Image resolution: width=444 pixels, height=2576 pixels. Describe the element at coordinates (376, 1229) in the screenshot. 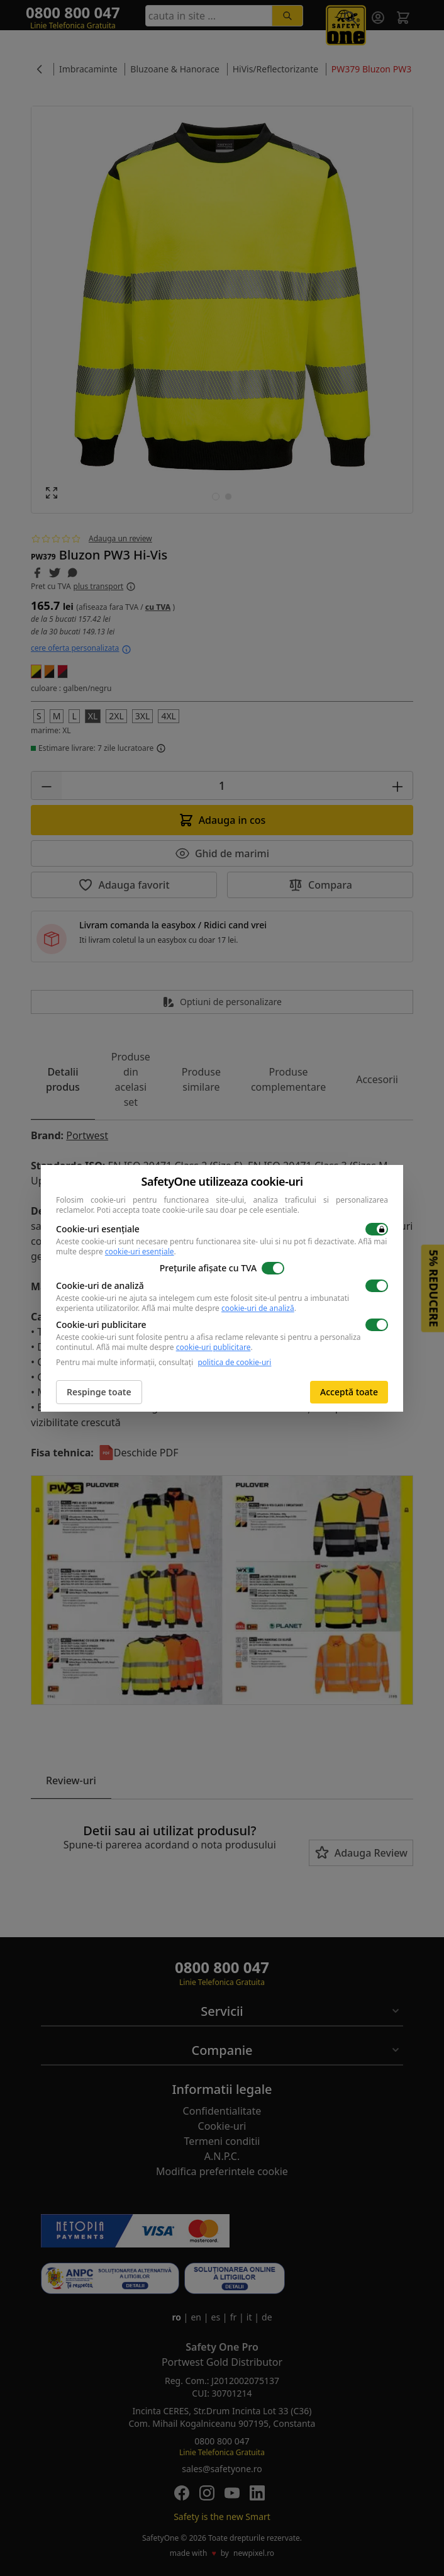

I see `[switch]` at that location.